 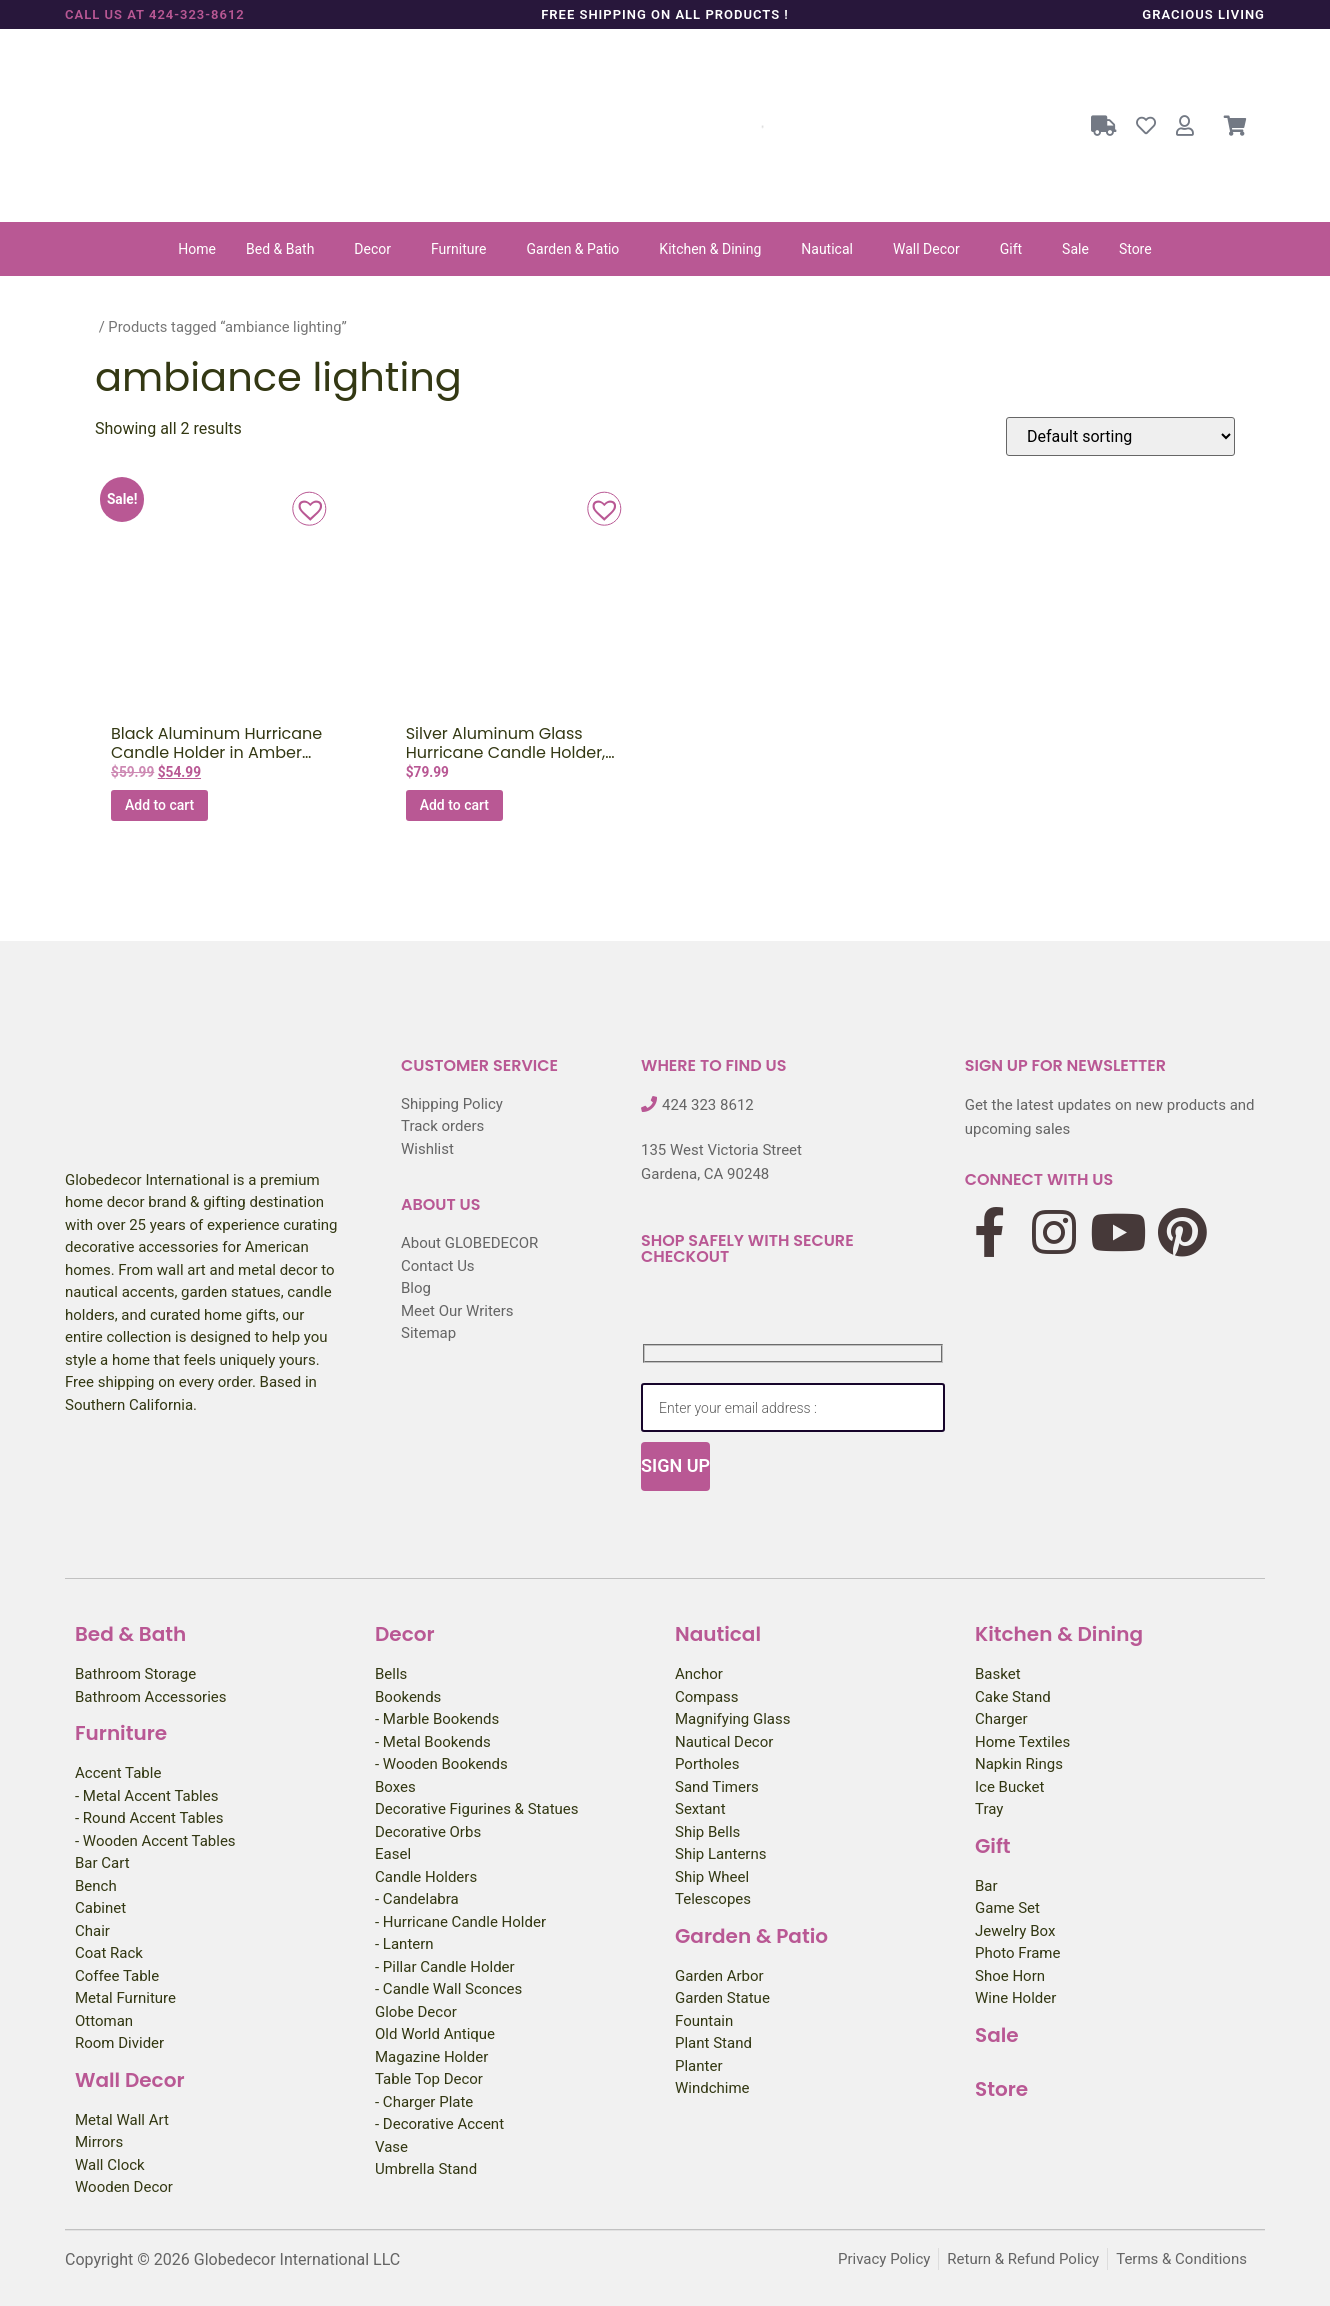 What do you see at coordinates (827, 249) in the screenshot?
I see `Nautical` at bounding box center [827, 249].